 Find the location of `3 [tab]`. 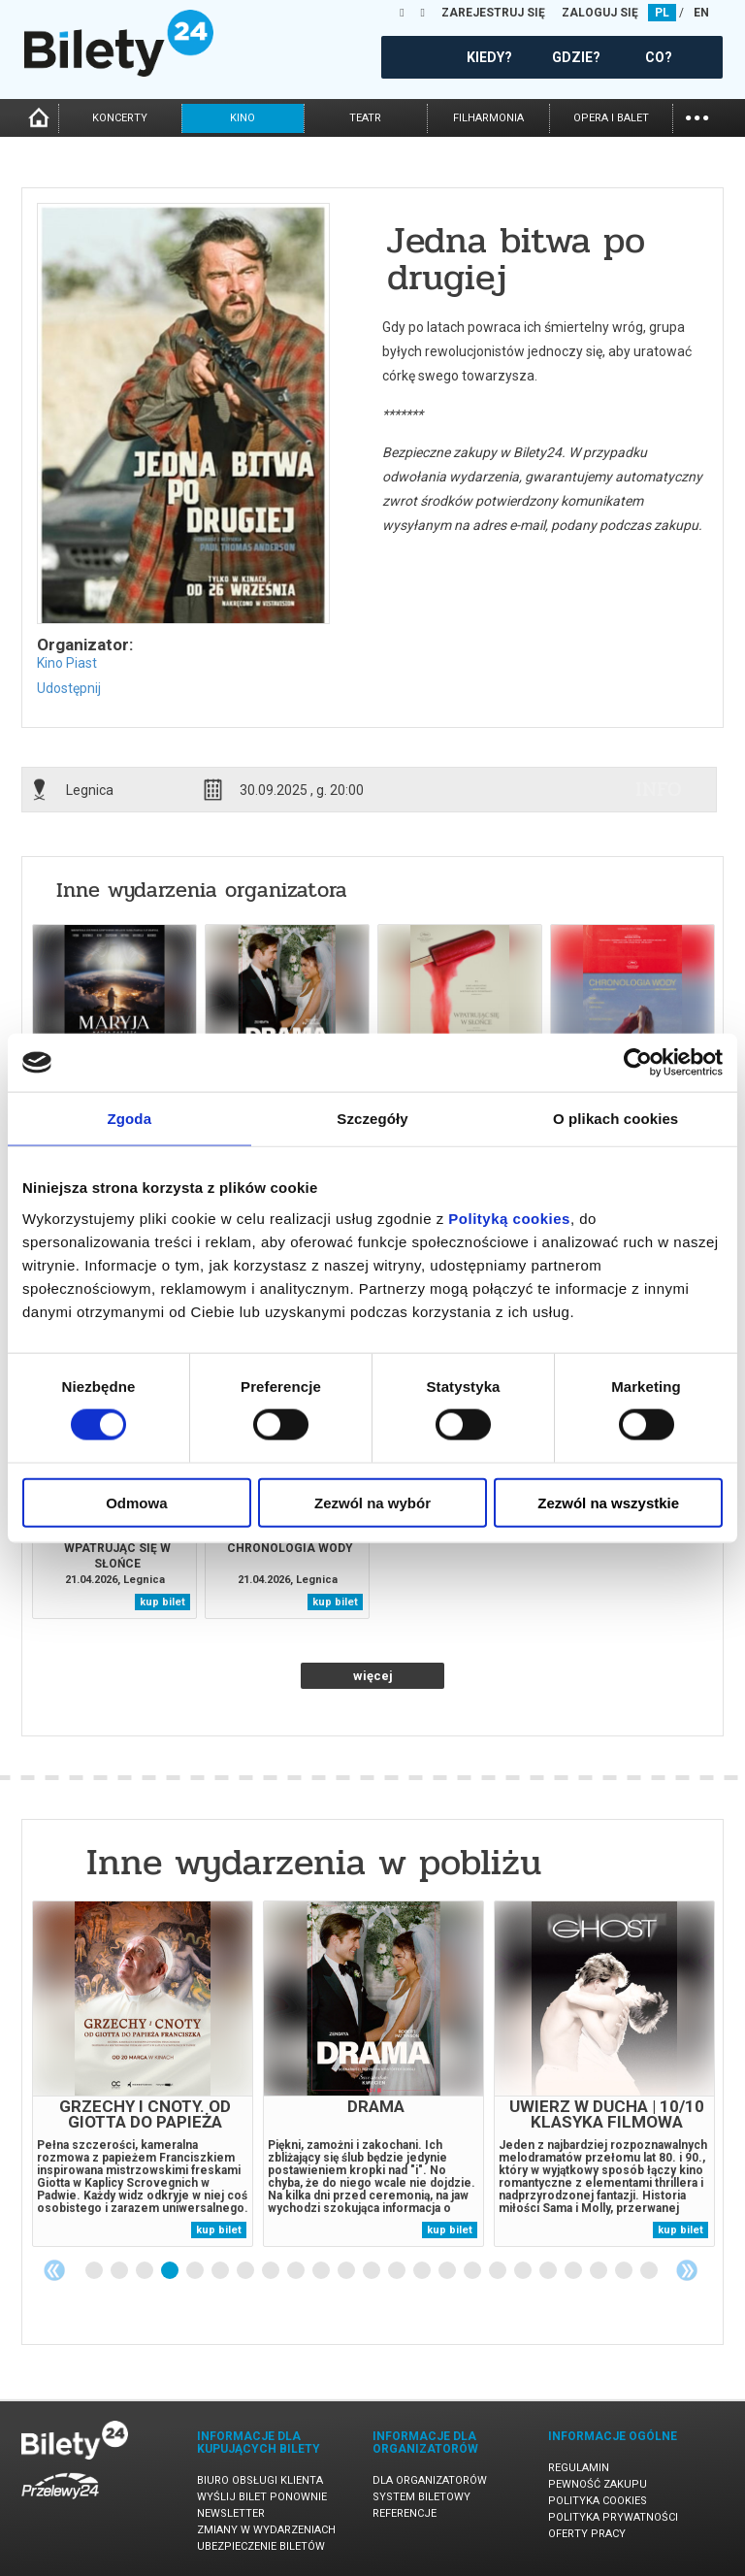

3 [tab] is located at coordinates (145, 2271).